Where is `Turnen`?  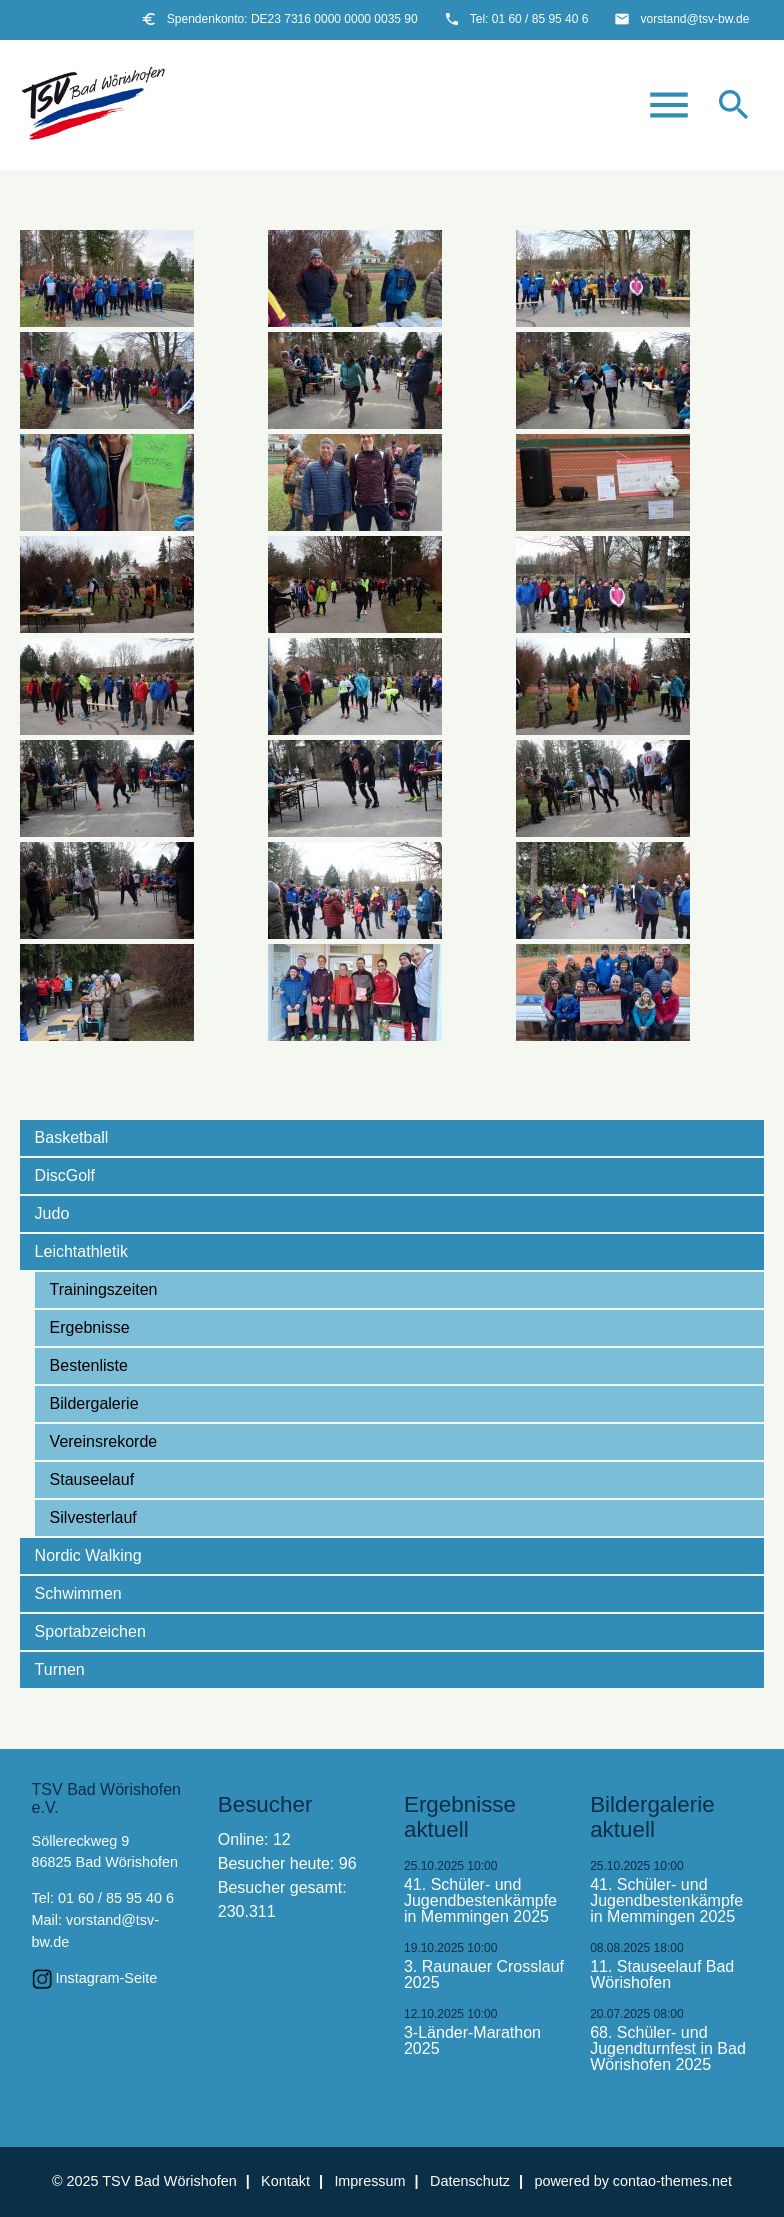 Turnen is located at coordinates (60, 1669).